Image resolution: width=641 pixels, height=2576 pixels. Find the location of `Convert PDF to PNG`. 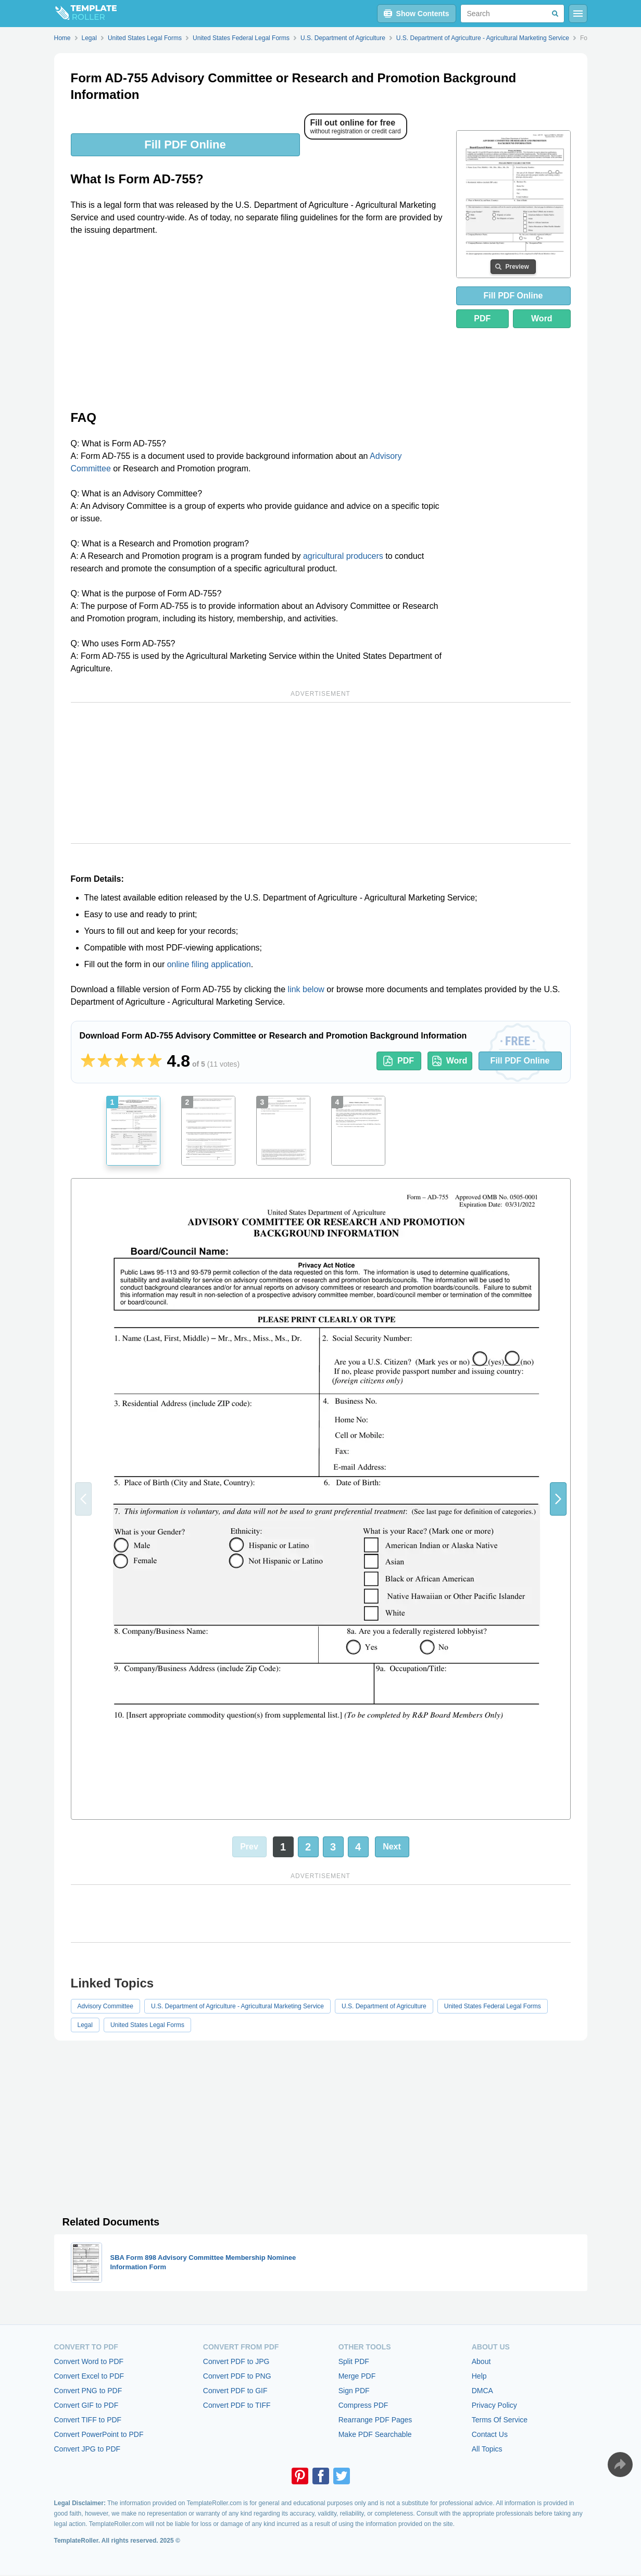

Convert PDF to PNG is located at coordinates (237, 2376).